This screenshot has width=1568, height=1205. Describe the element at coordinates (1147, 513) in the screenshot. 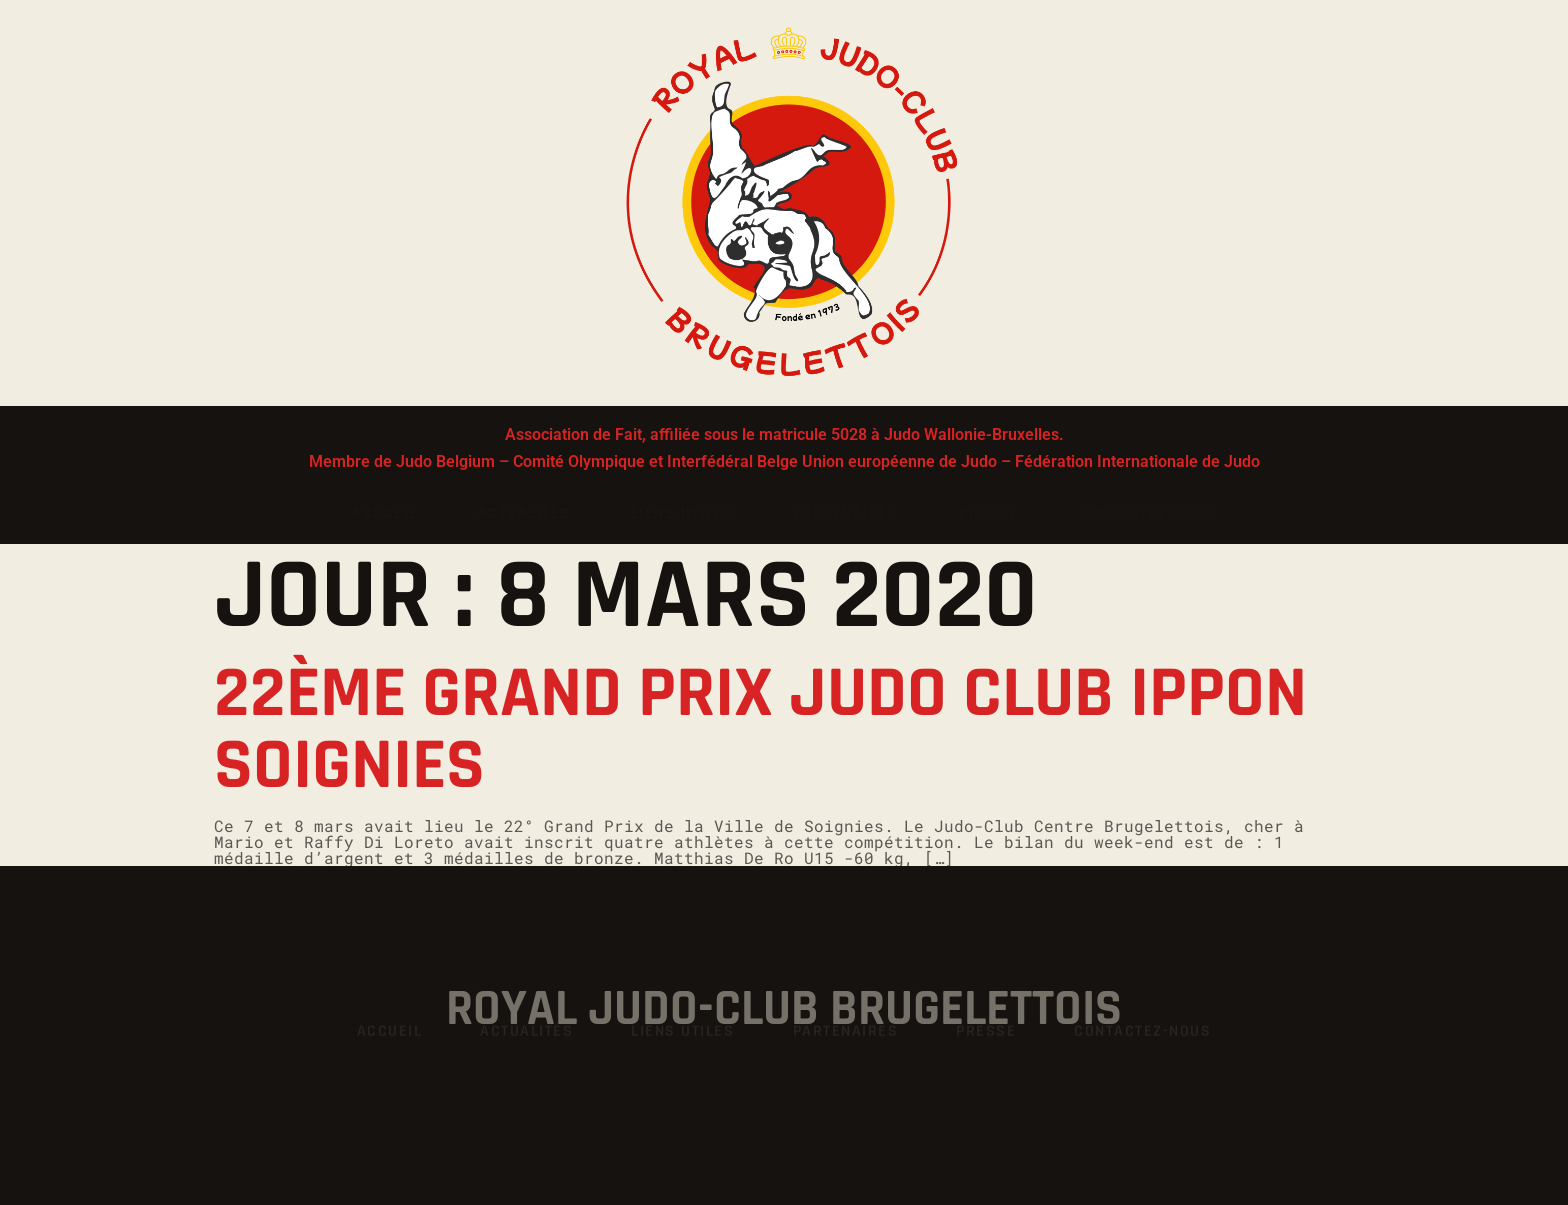

I see `Contactez-nous` at that location.